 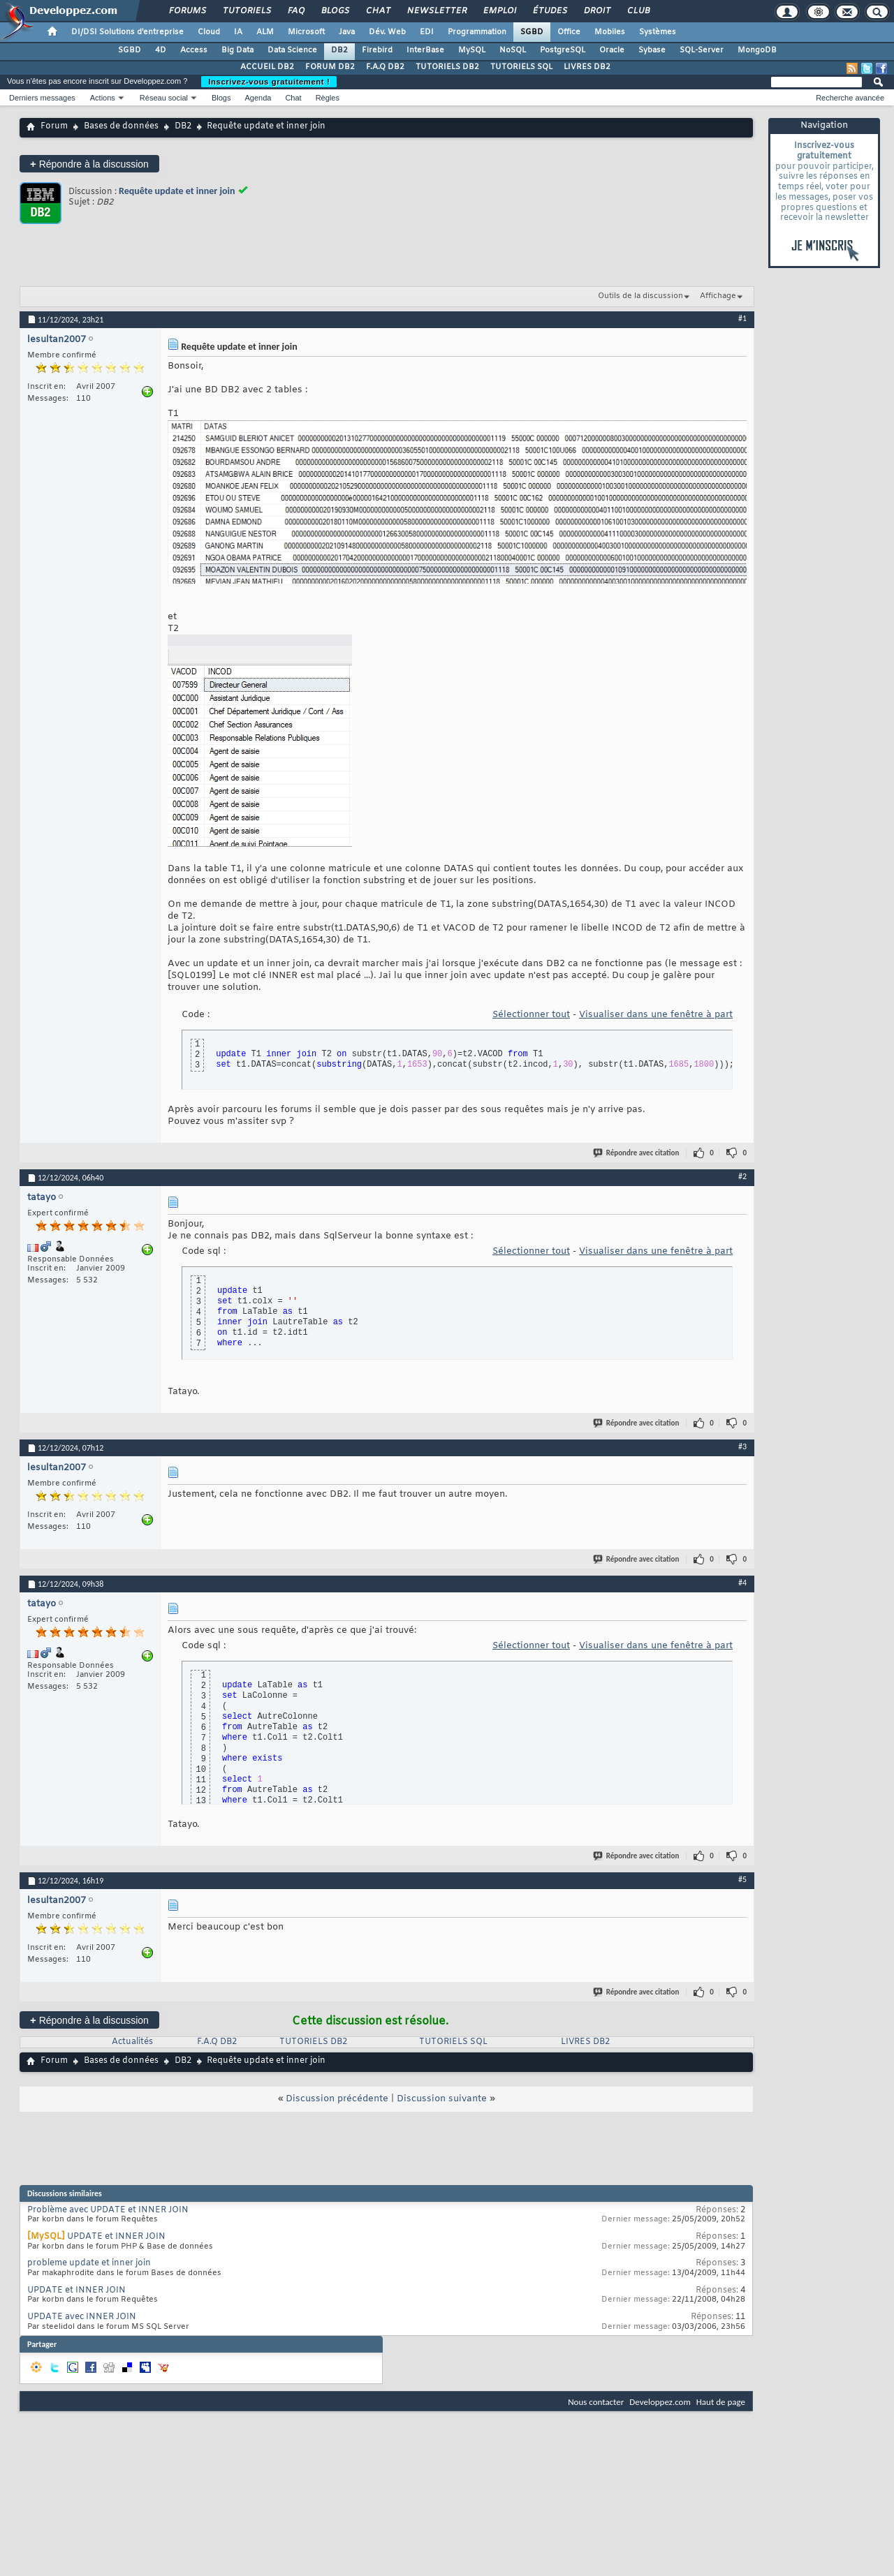 What do you see at coordinates (549, 11) in the screenshot?
I see `Études` at bounding box center [549, 11].